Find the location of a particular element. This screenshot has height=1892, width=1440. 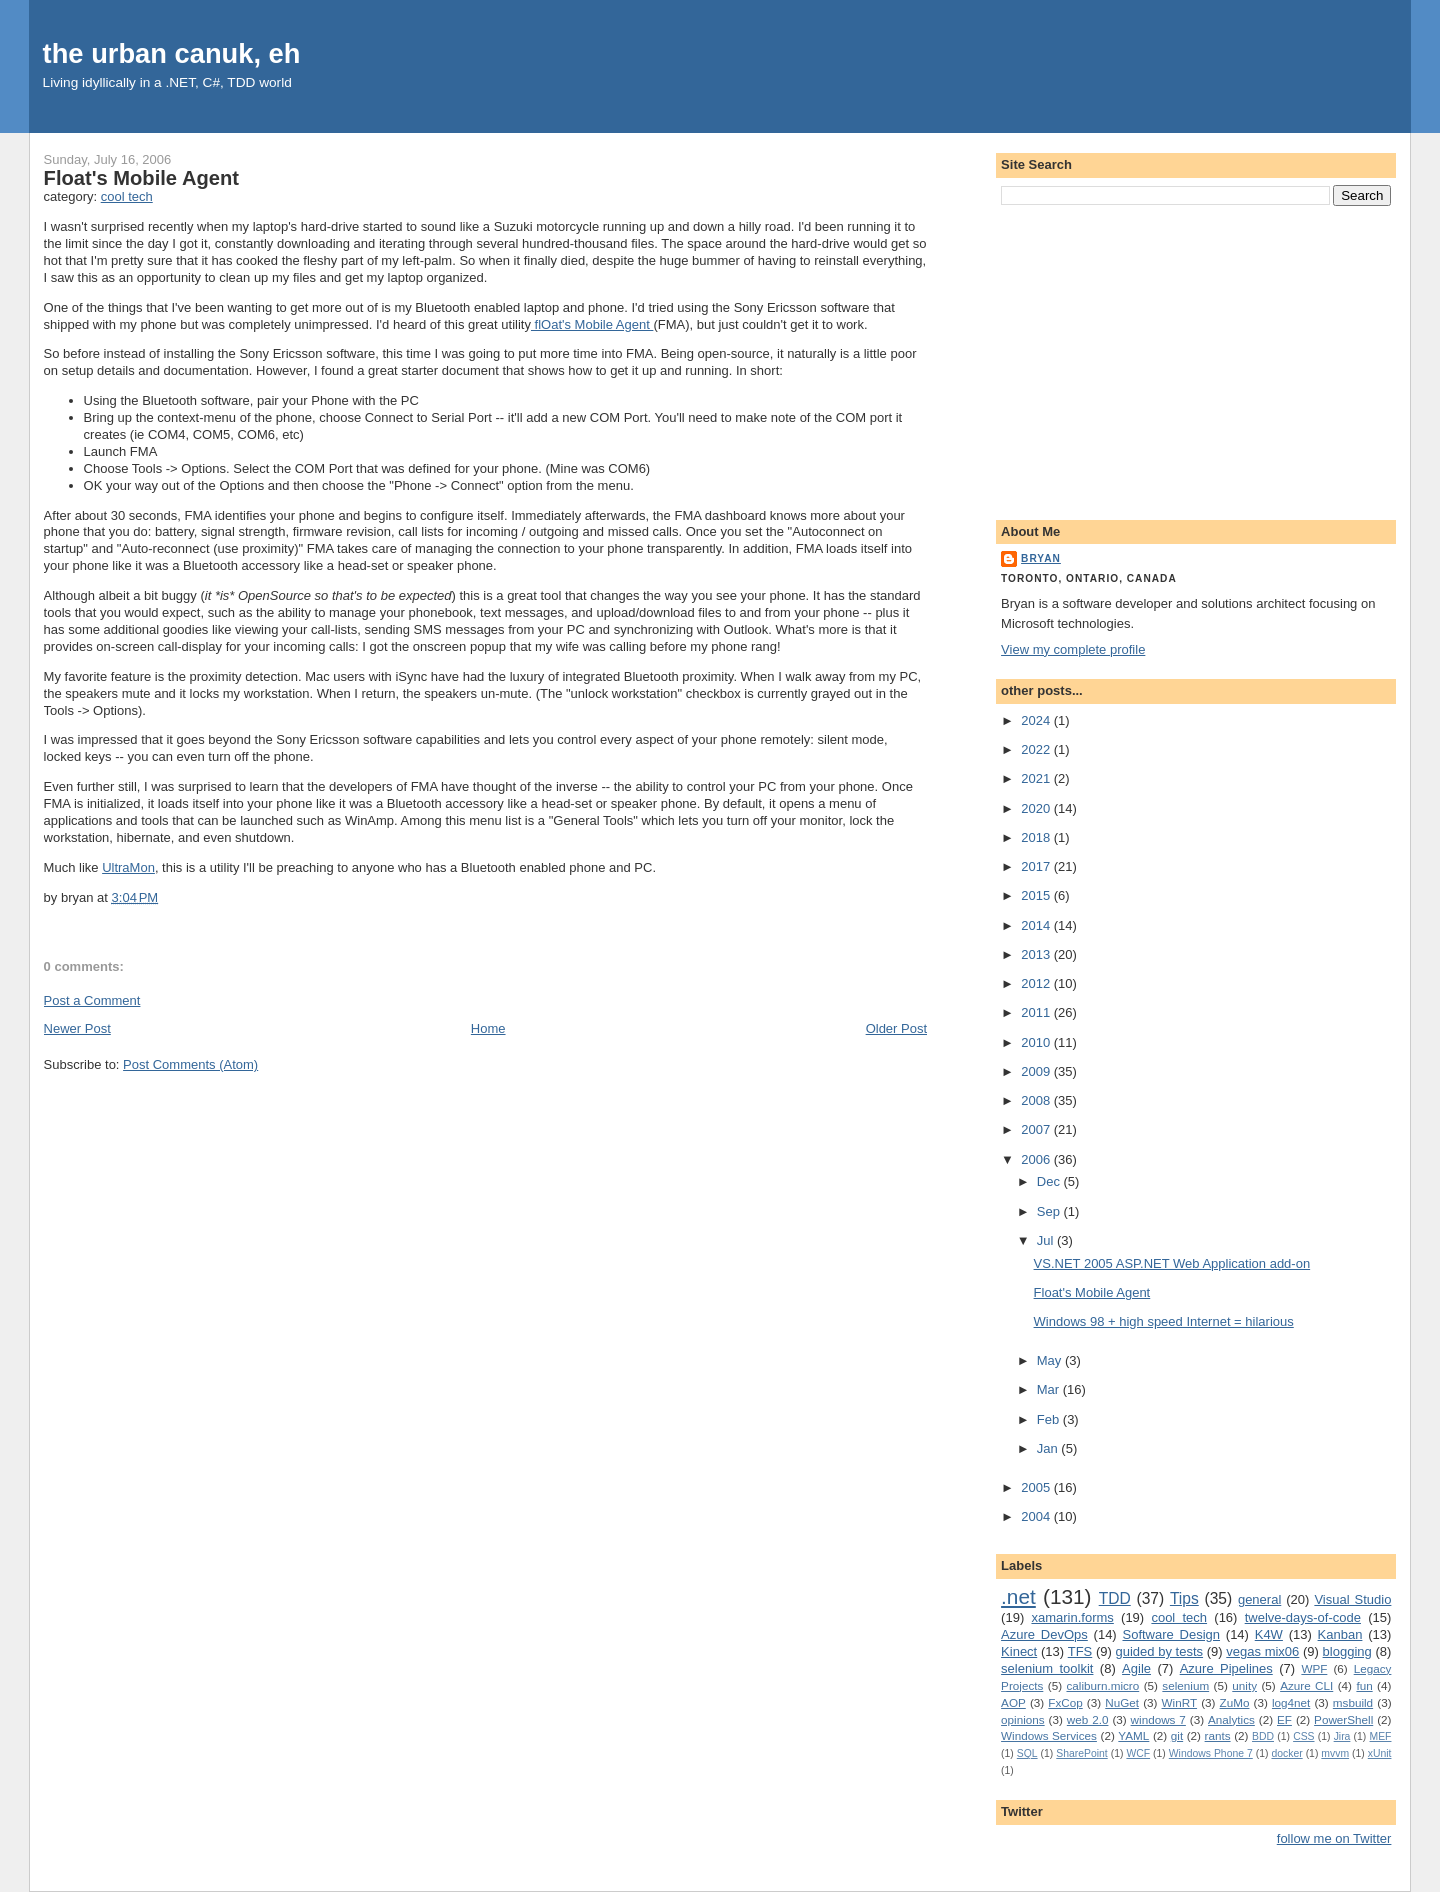

the urban canuk, eh is located at coordinates (172, 53).